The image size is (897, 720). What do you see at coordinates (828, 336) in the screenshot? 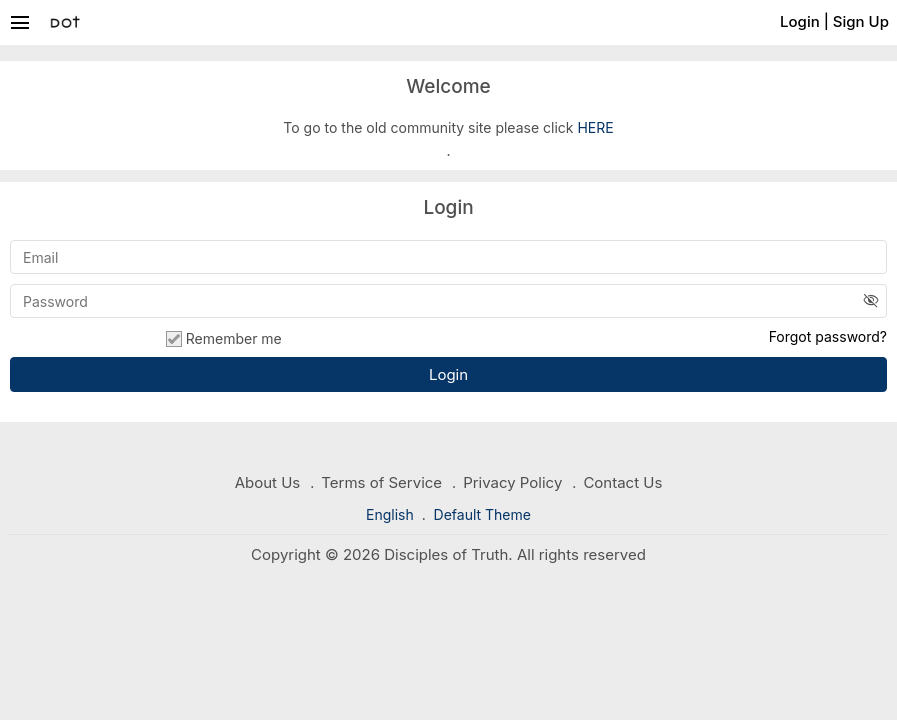
I see `Forgot password?` at bounding box center [828, 336].